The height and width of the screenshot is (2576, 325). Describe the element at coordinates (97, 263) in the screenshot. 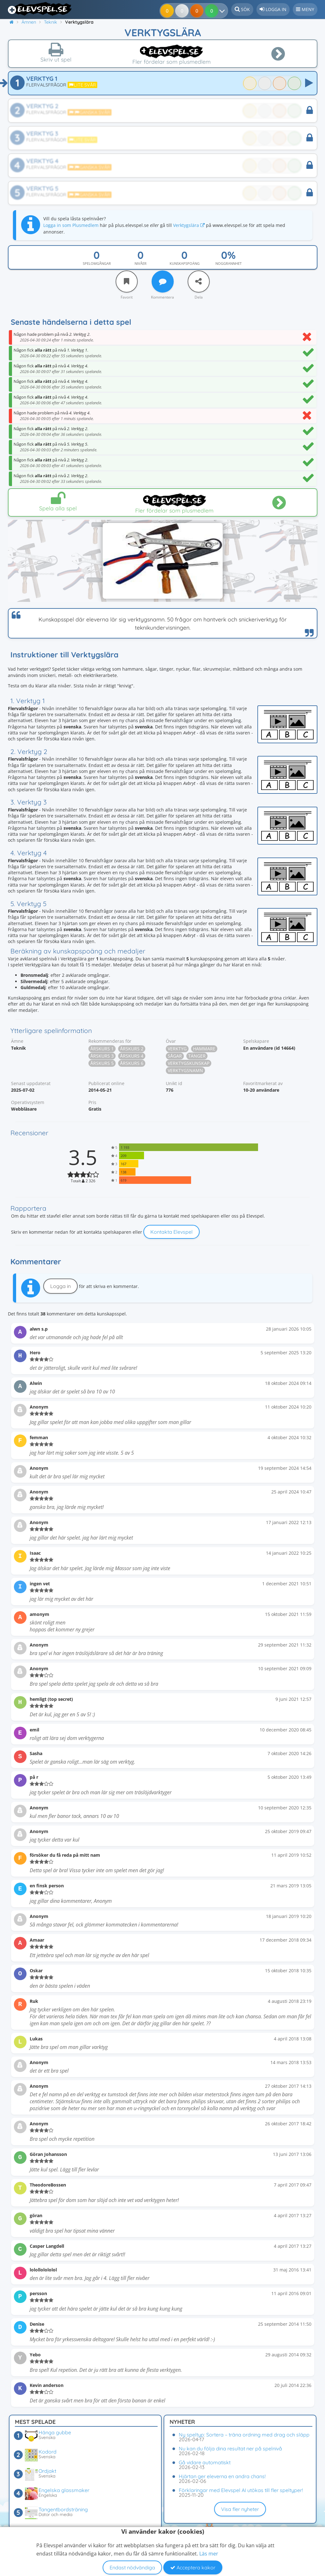

I see `Spelomgångar` at that location.